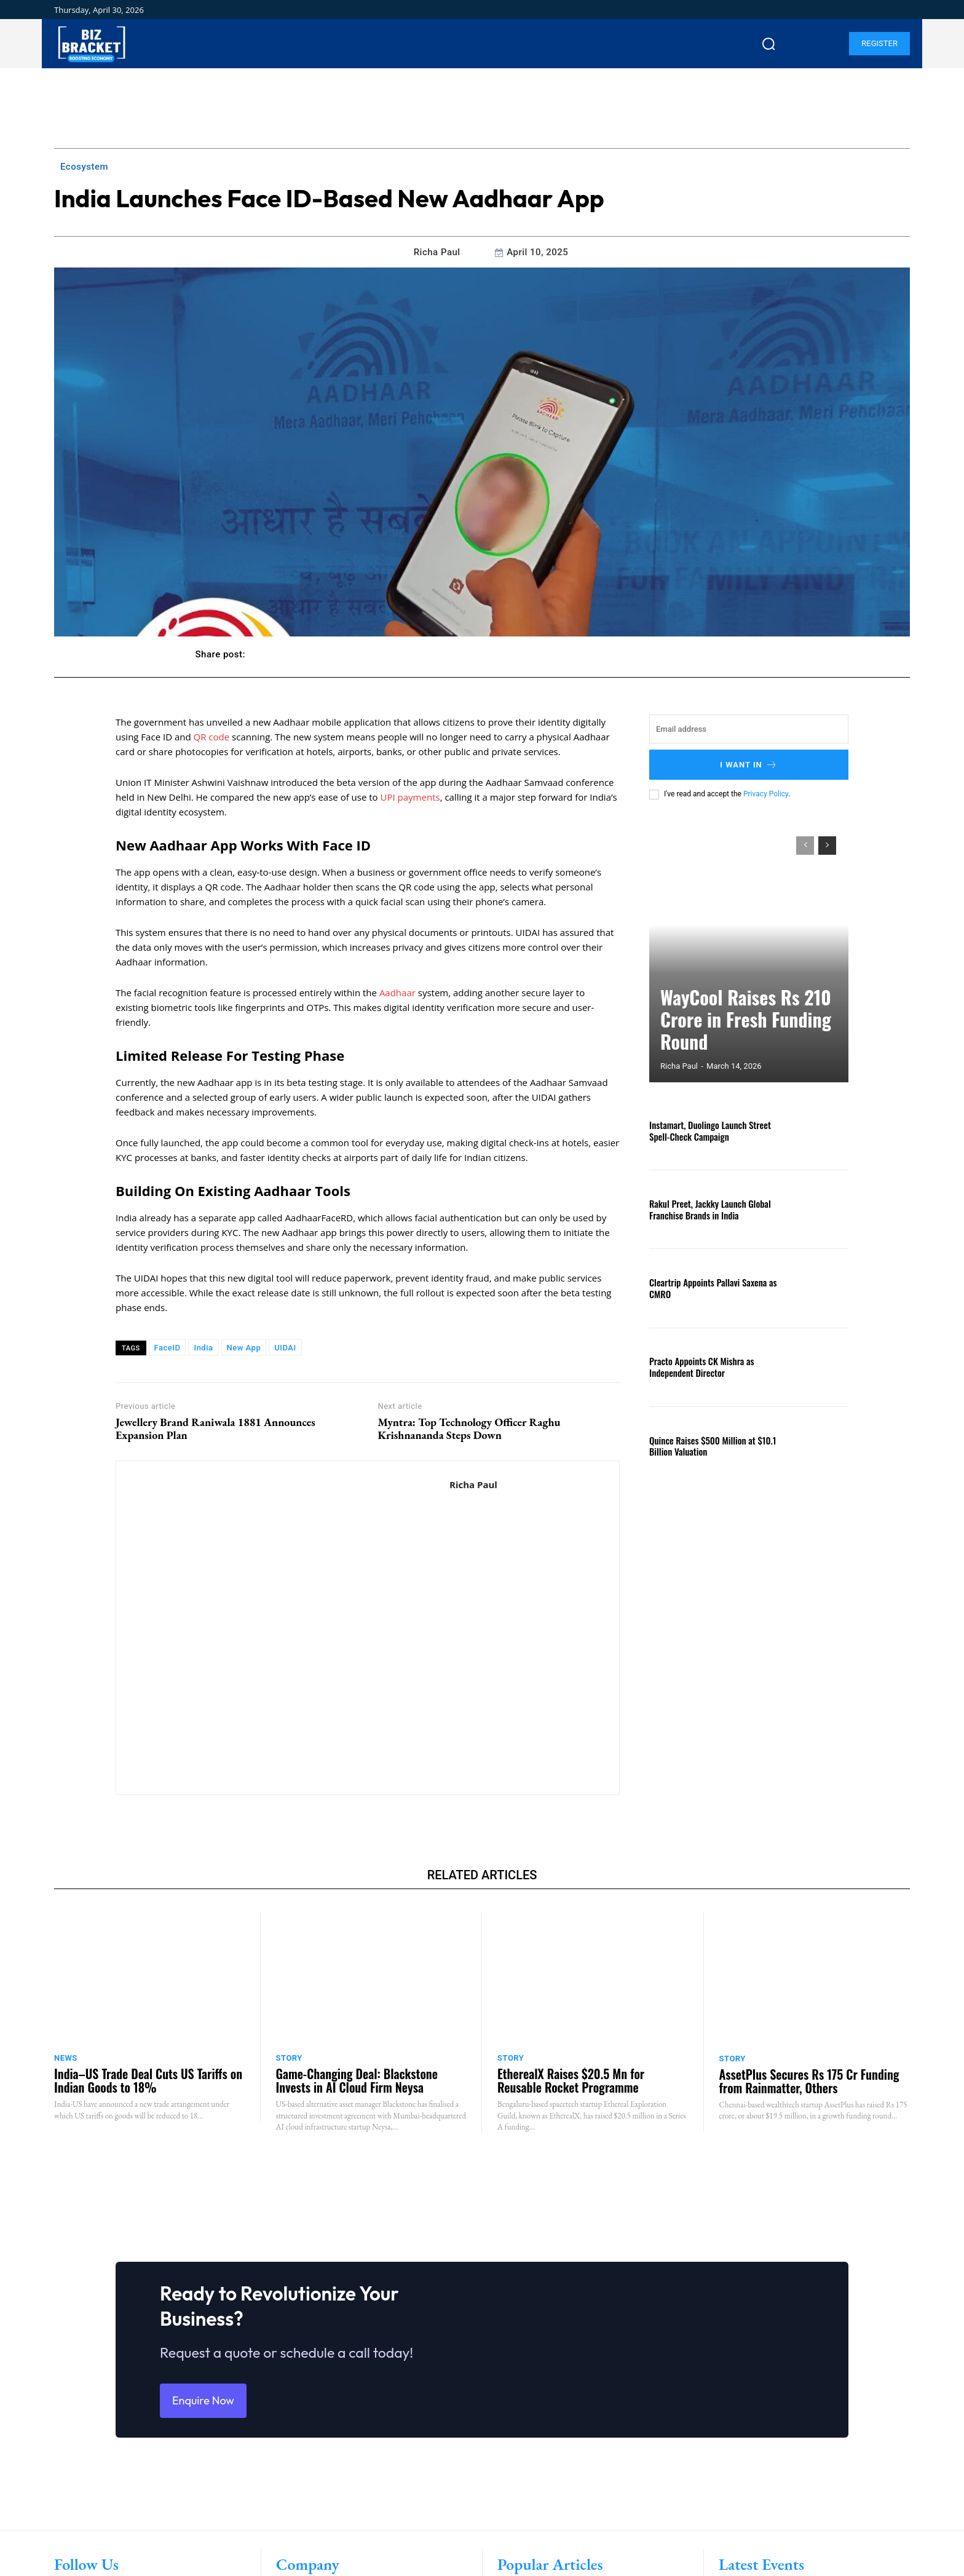  What do you see at coordinates (167, 1347) in the screenshot?
I see `FaceID` at bounding box center [167, 1347].